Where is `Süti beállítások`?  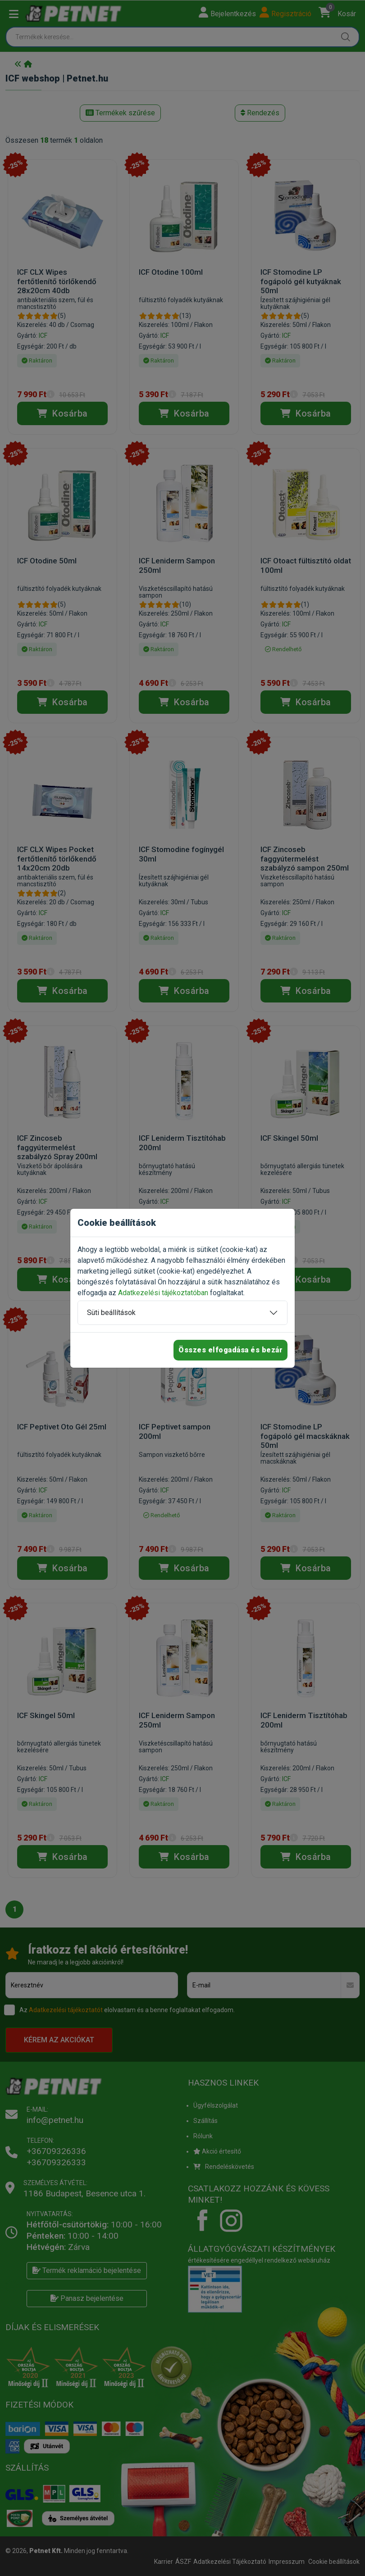 Süti beállítások is located at coordinates (111, 1312).